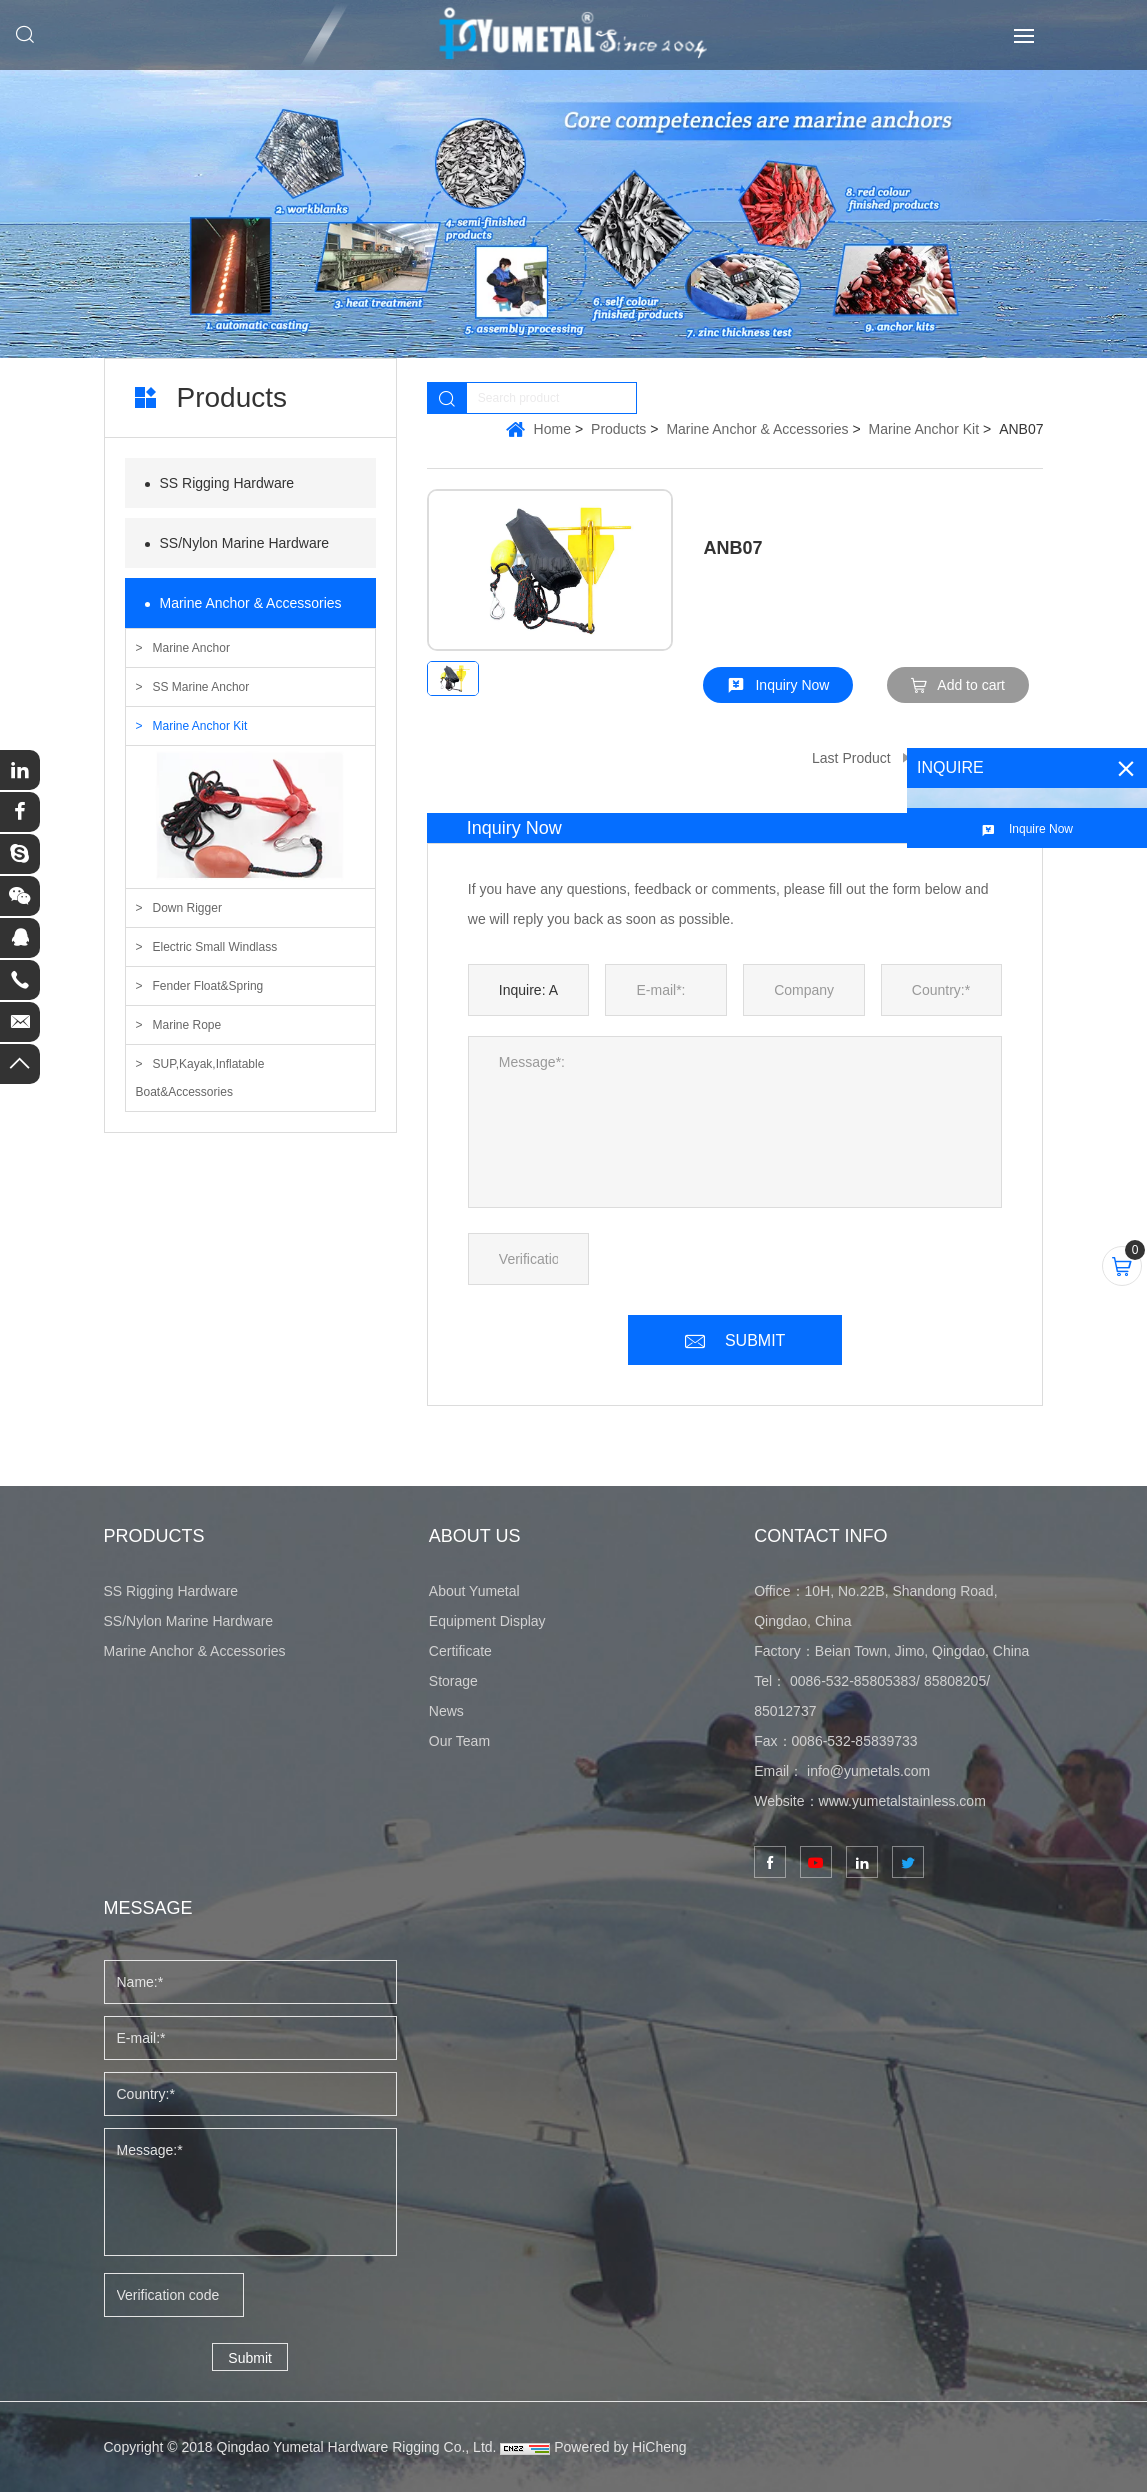 The height and width of the screenshot is (2492, 1147). I want to click on Marine Anchor & Accessories, so click(251, 603).